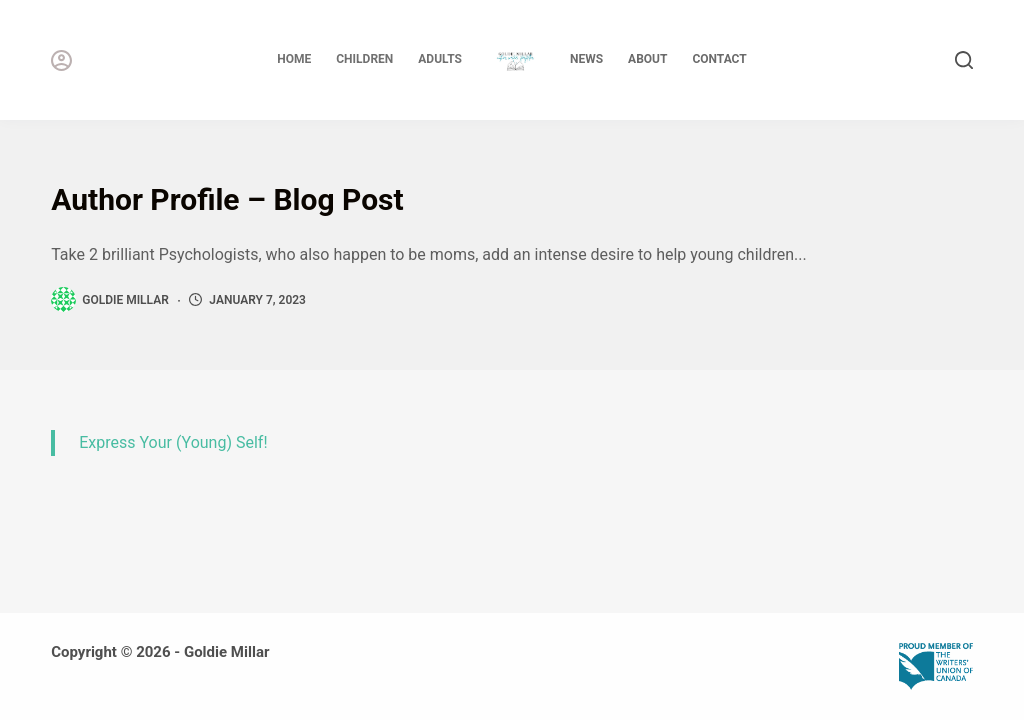 The width and height of the screenshot is (1024, 720). I want to click on [Search], so click(964, 60).